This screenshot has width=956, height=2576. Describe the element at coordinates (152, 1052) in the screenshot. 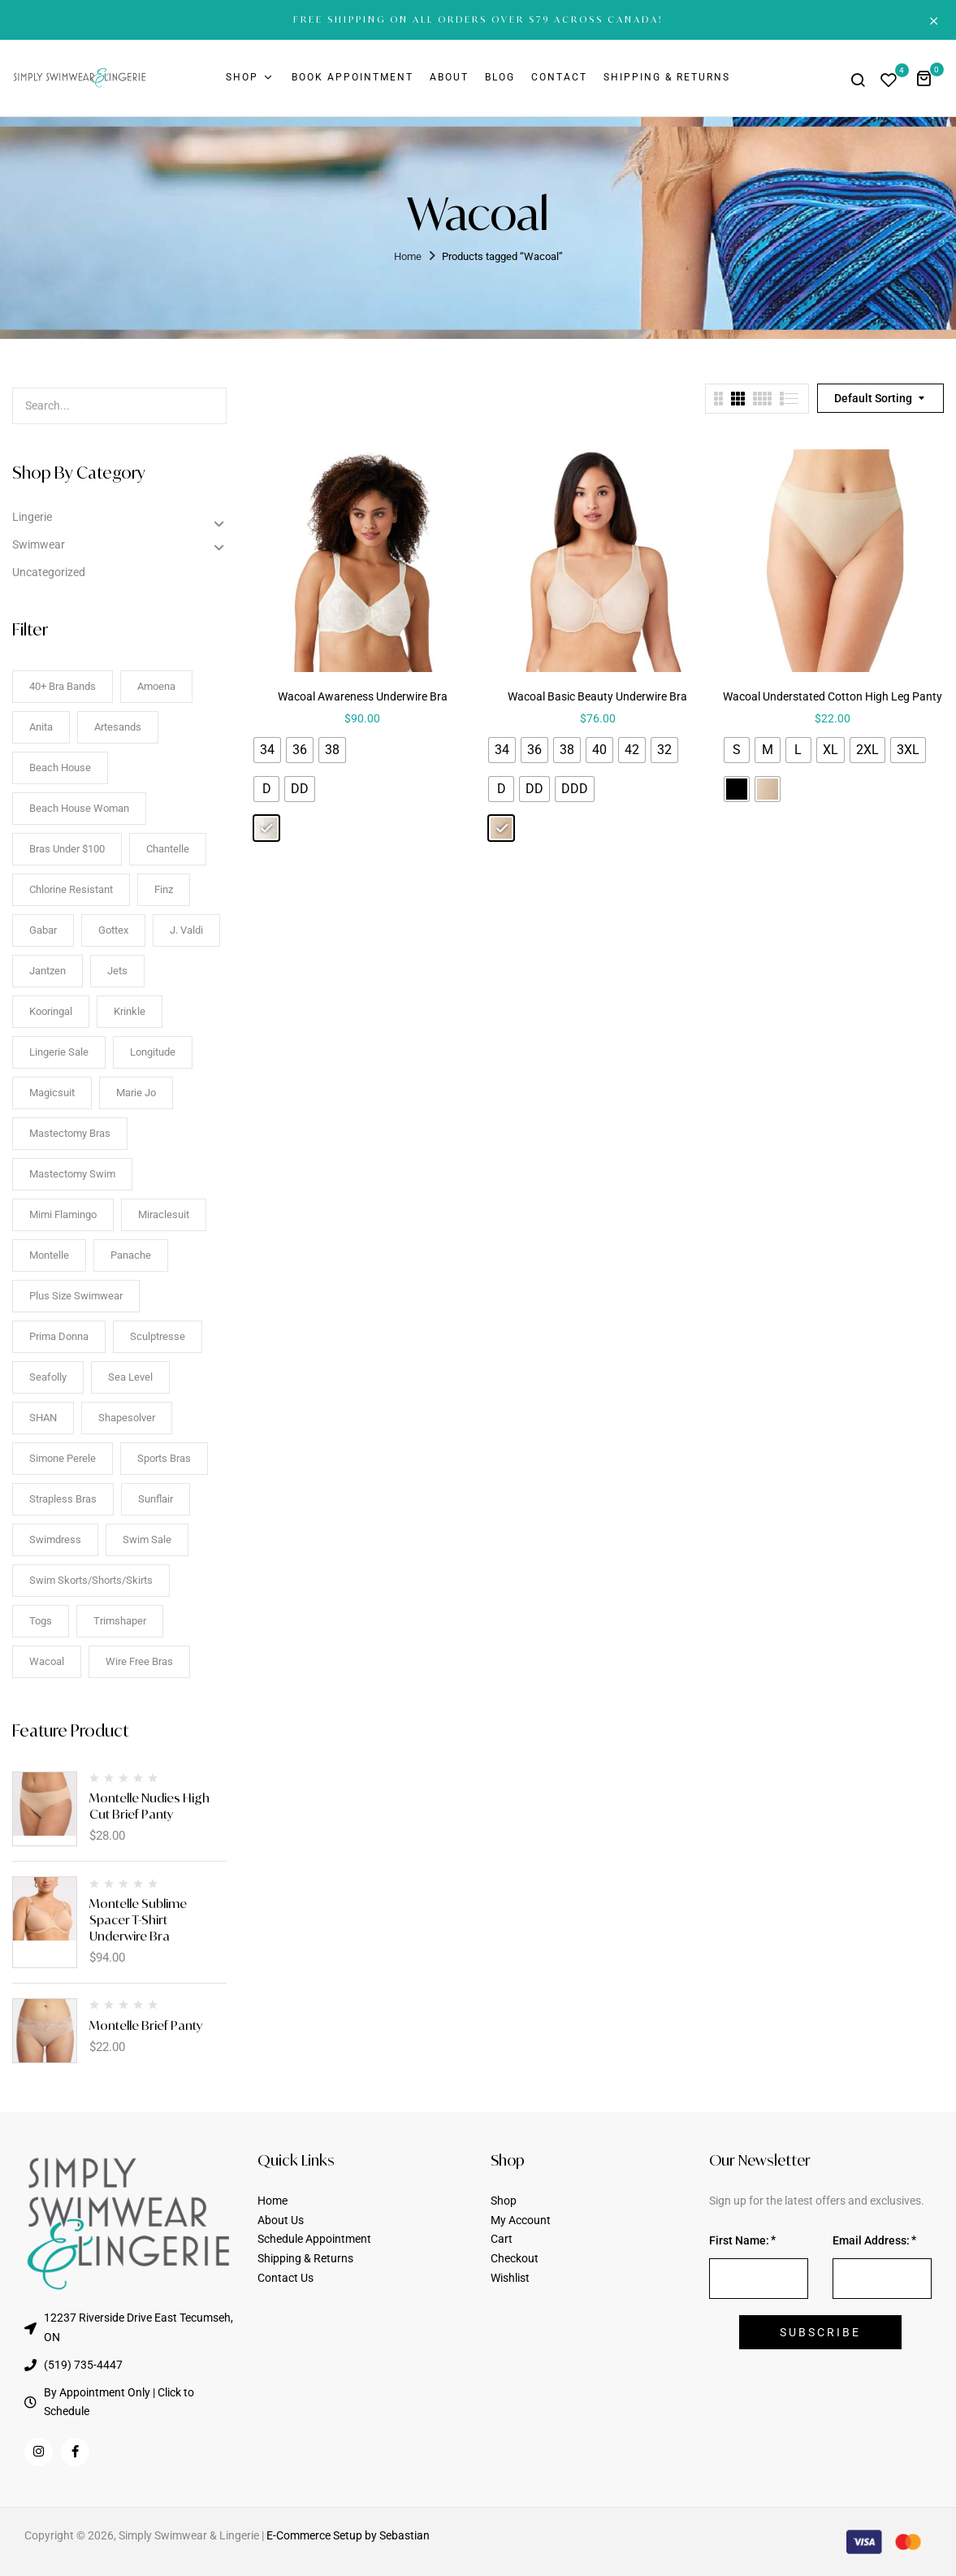

I see `Longitude [Longitude (8 items)]` at that location.